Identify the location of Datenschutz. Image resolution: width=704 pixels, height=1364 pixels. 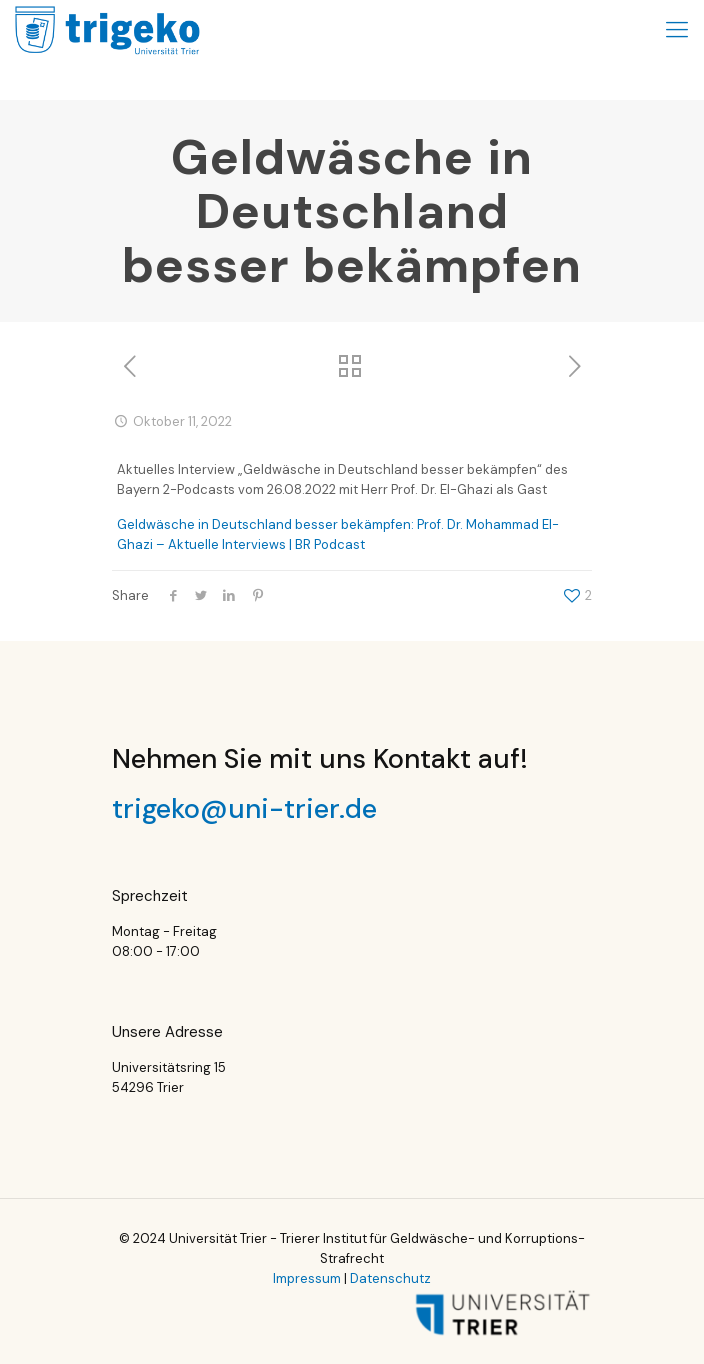
(390, 1278).